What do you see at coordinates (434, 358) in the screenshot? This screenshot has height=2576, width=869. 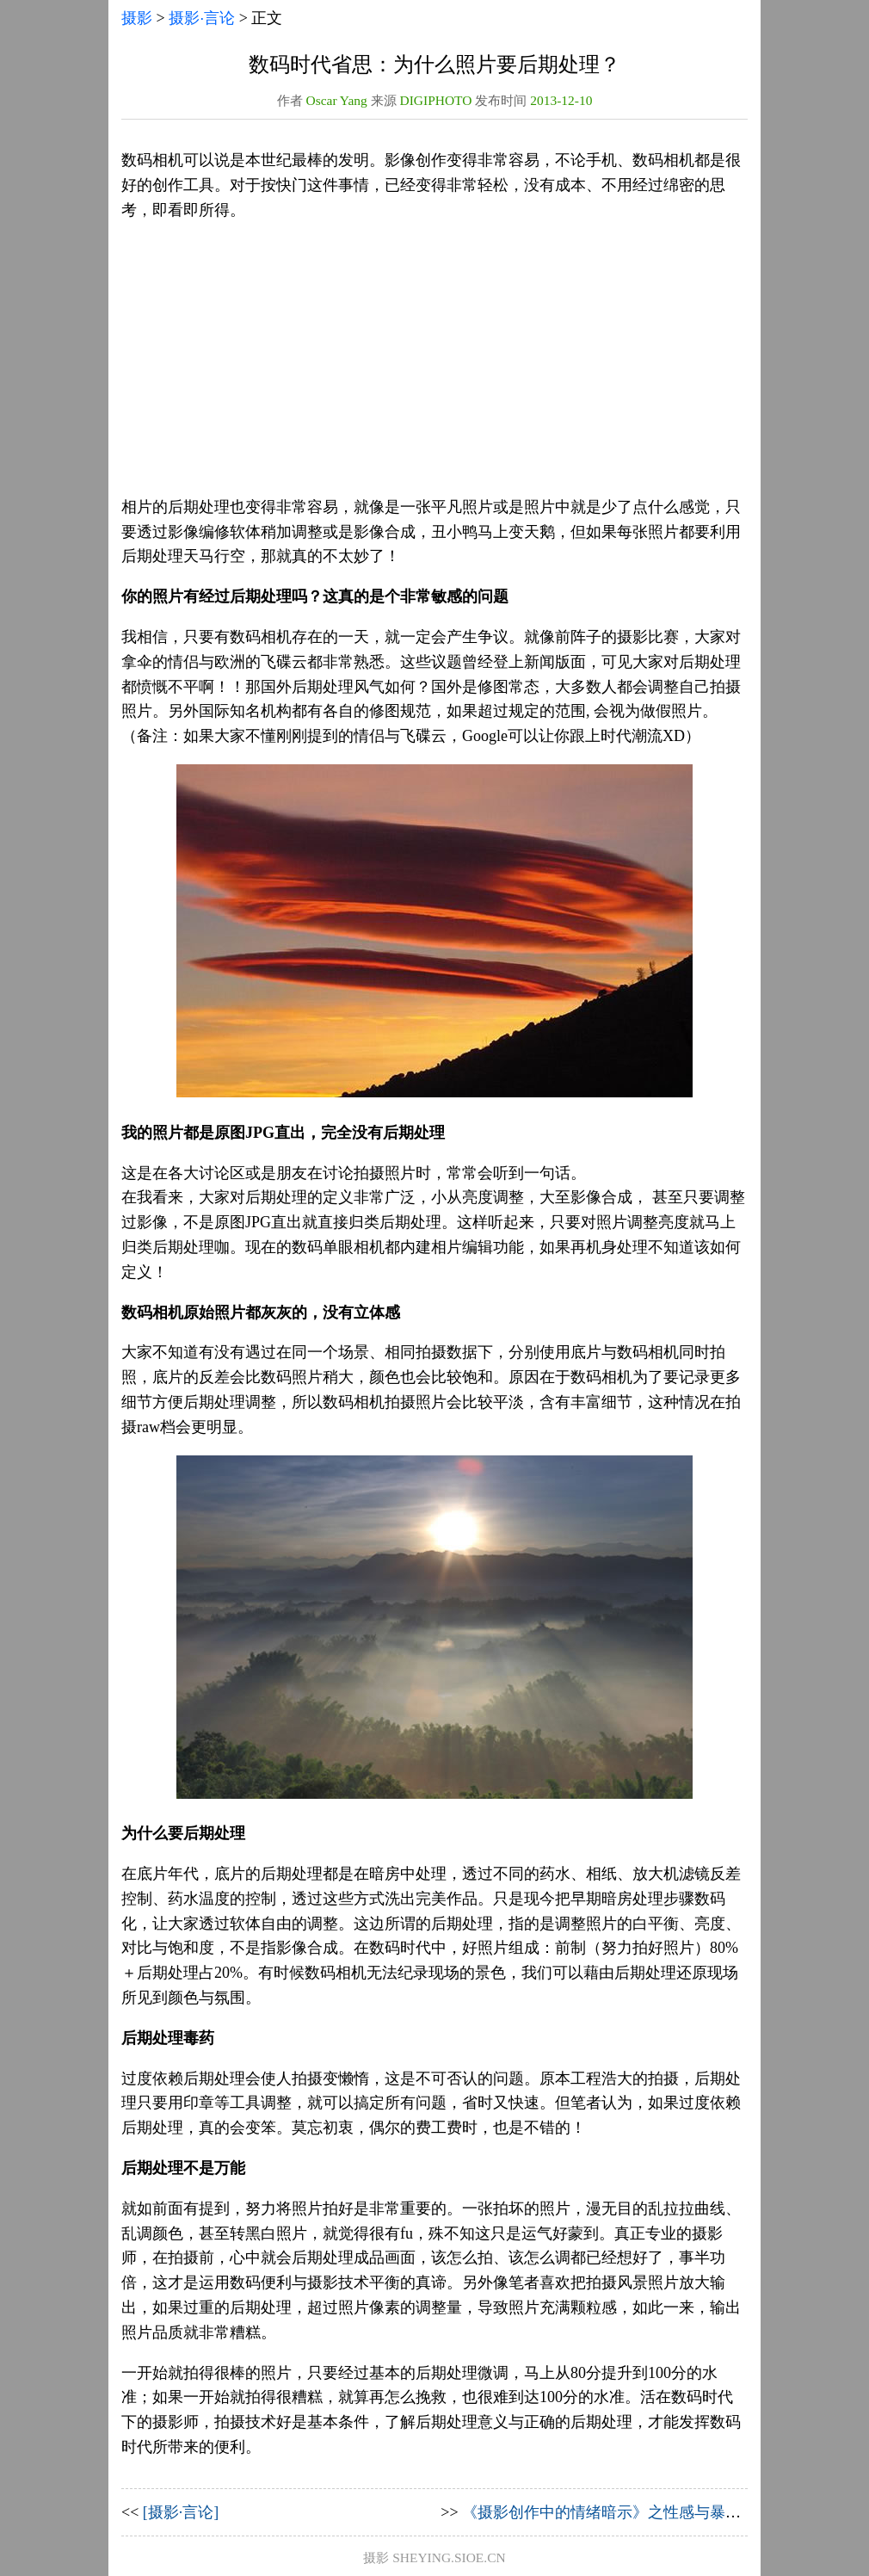 I see `[Advertisement]` at bounding box center [434, 358].